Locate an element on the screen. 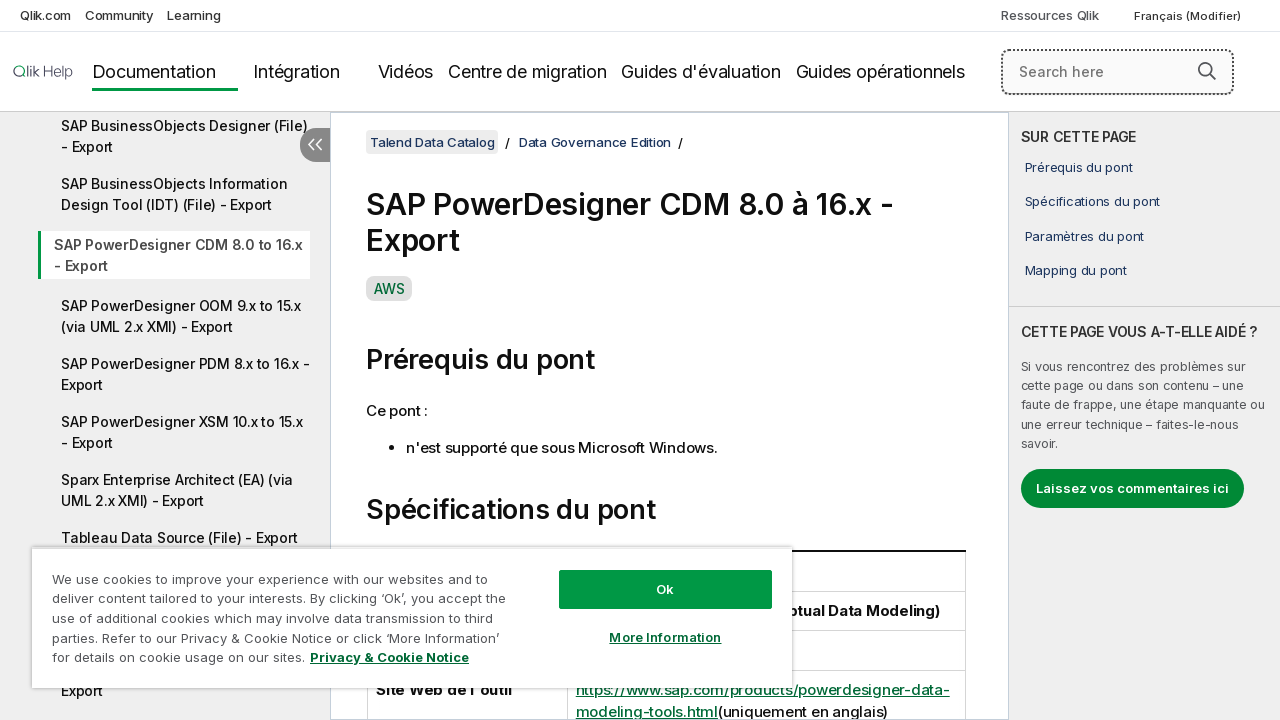  [Masquer la table des matières] is located at coordinates (315, 145).